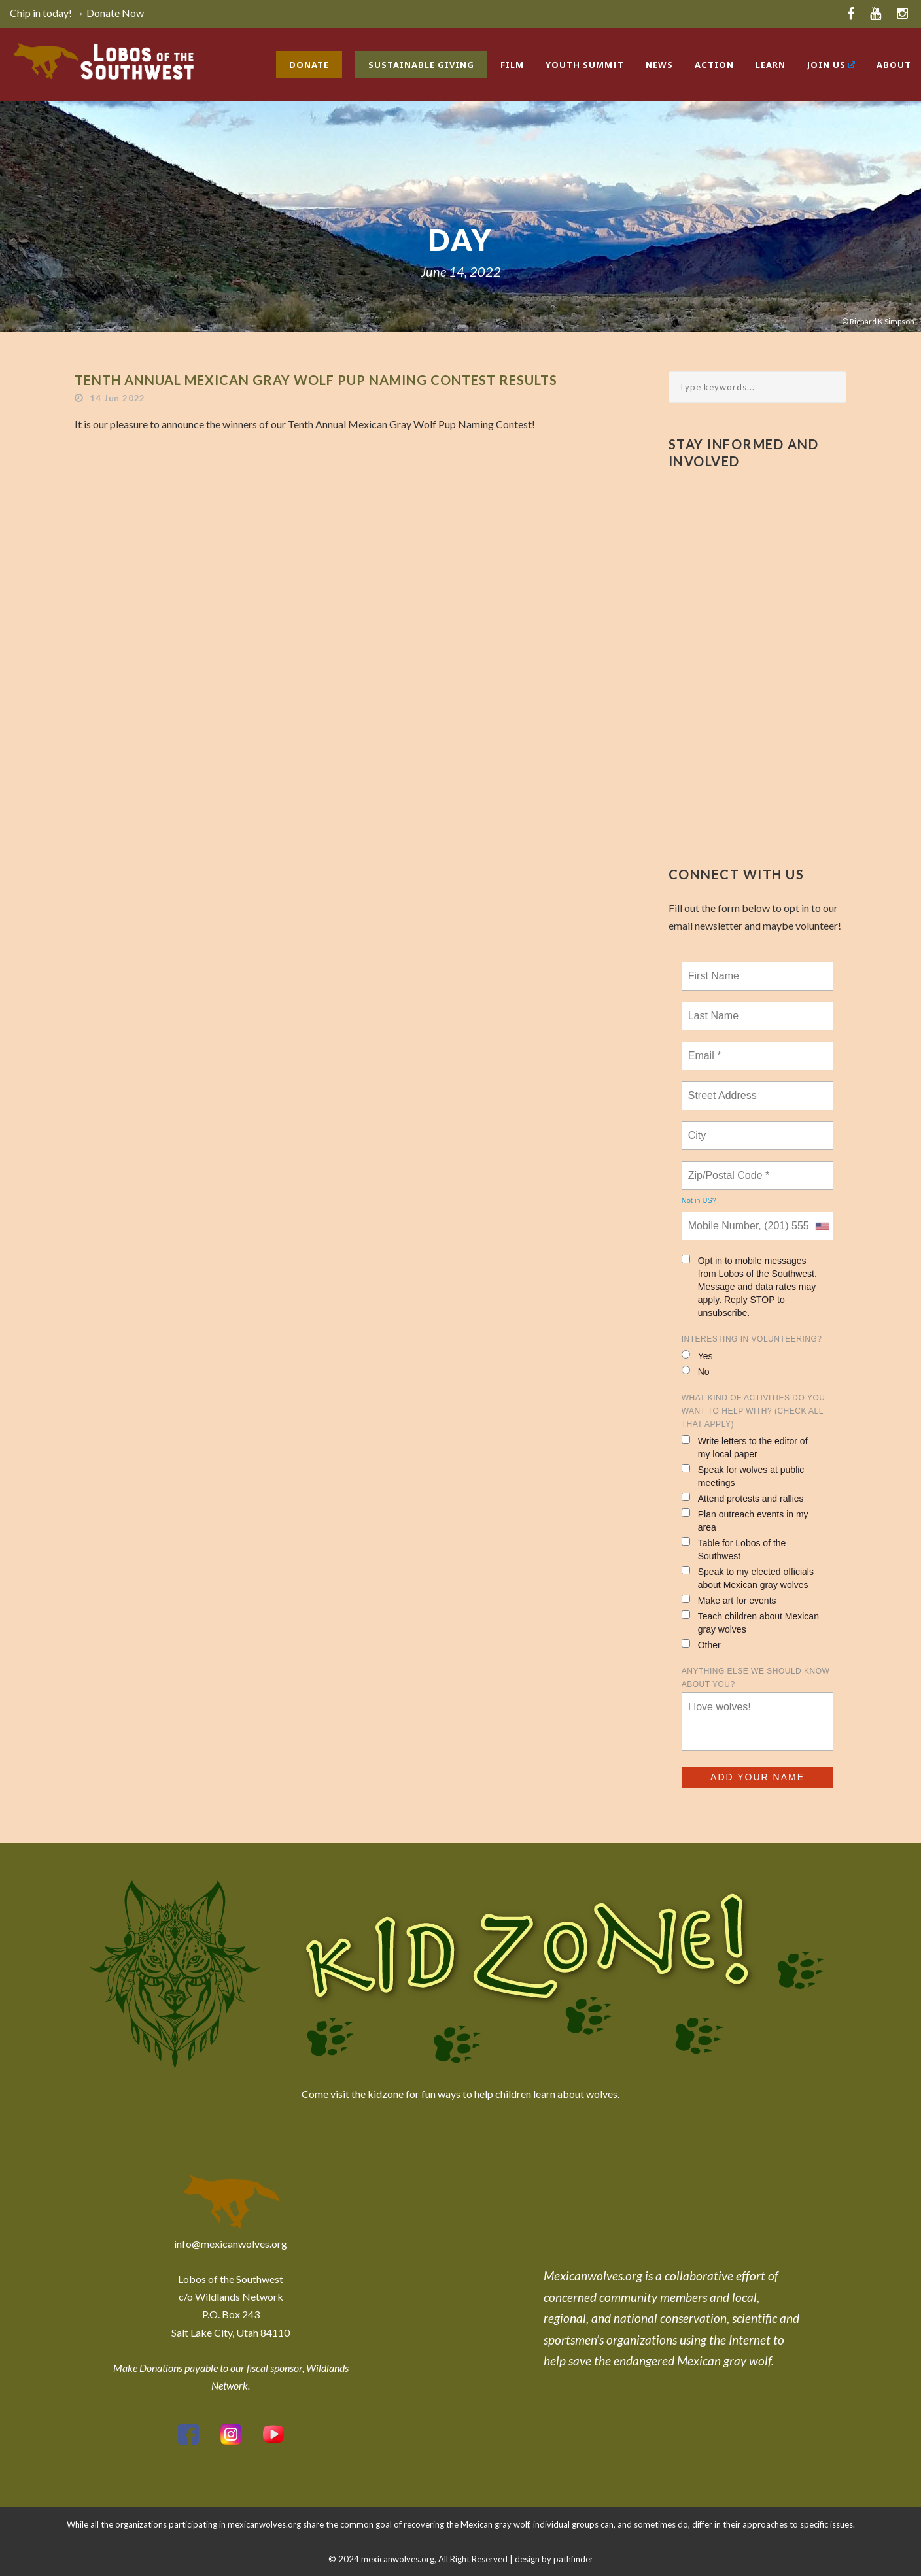  Describe the element at coordinates (696, 1371) in the screenshot. I see `No` at that location.